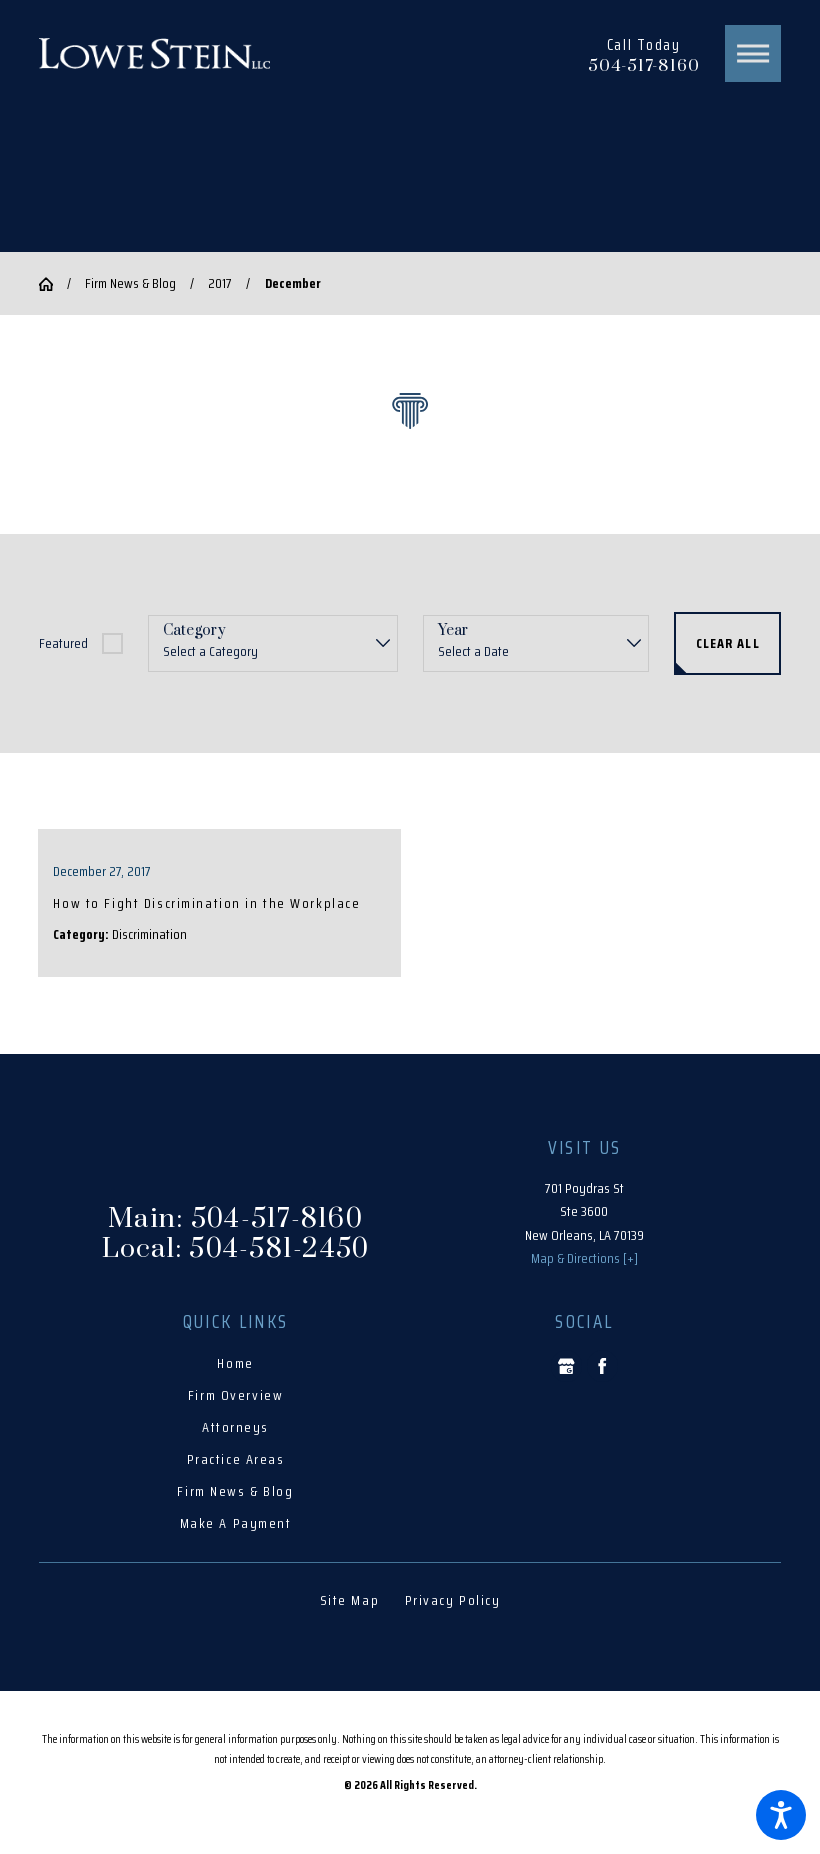 The image size is (820, 1854). What do you see at coordinates (236, 1249) in the screenshot?
I see `Local: 504-581-2450` at bounding box center [236, 1249].